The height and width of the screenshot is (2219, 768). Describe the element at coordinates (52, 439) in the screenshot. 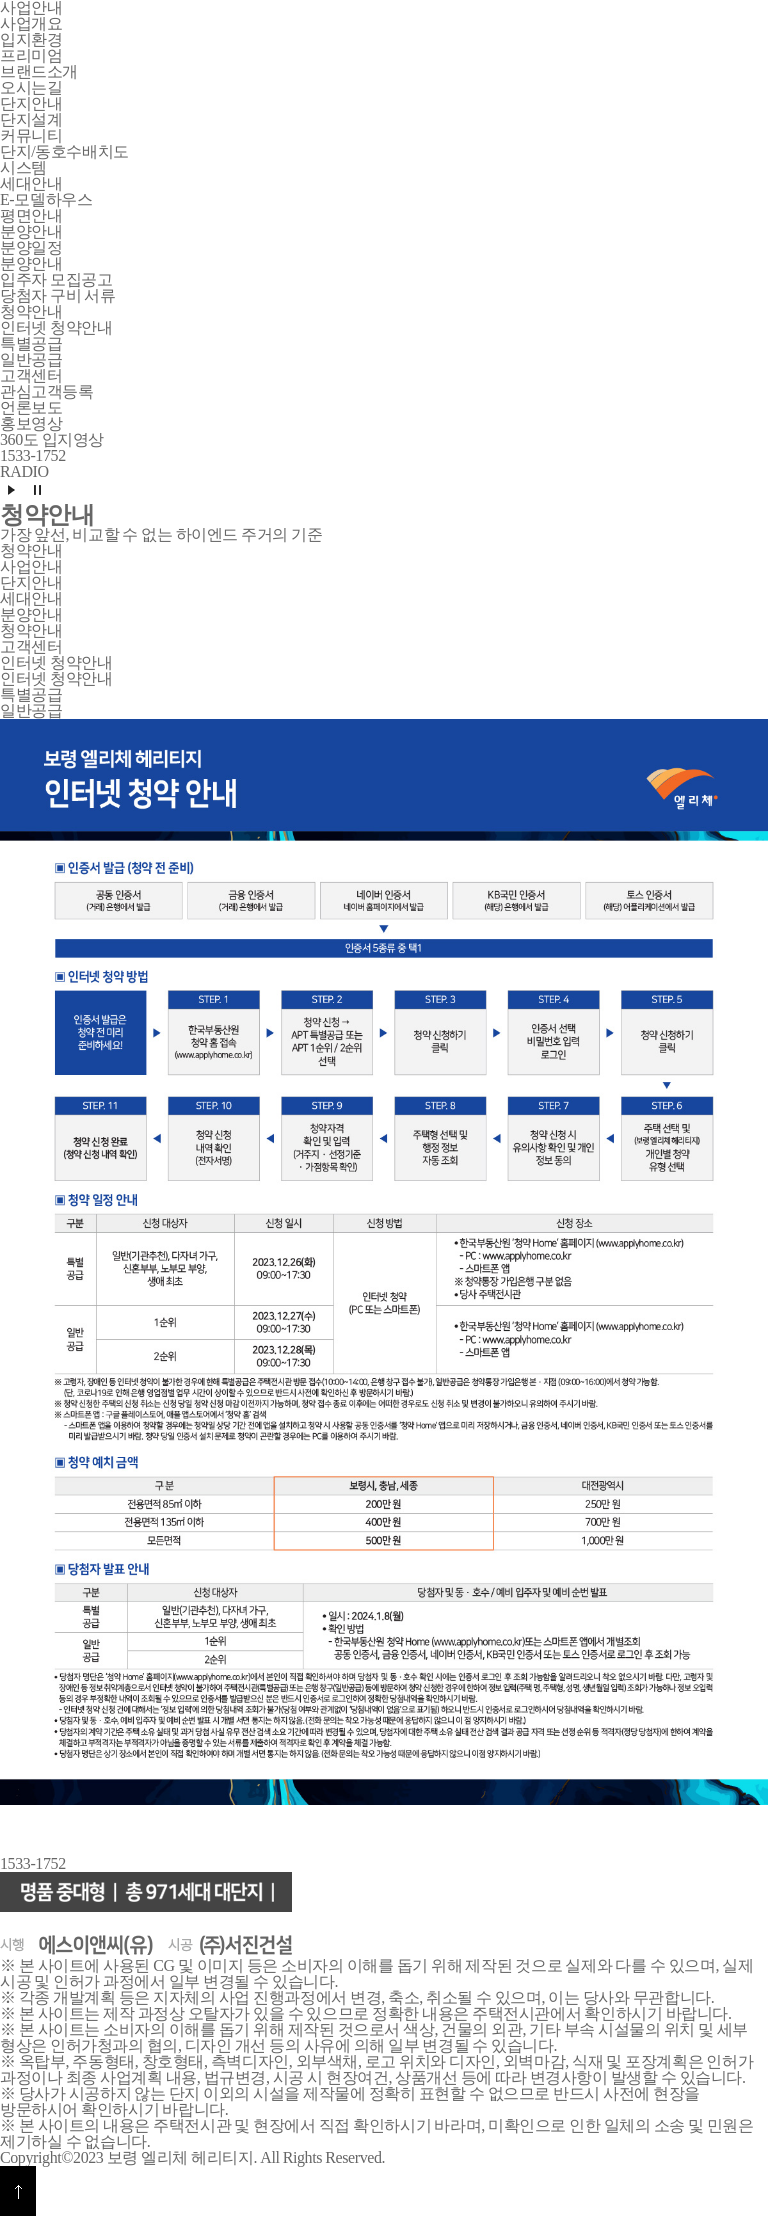

I see `360도 입지영상` at that location.